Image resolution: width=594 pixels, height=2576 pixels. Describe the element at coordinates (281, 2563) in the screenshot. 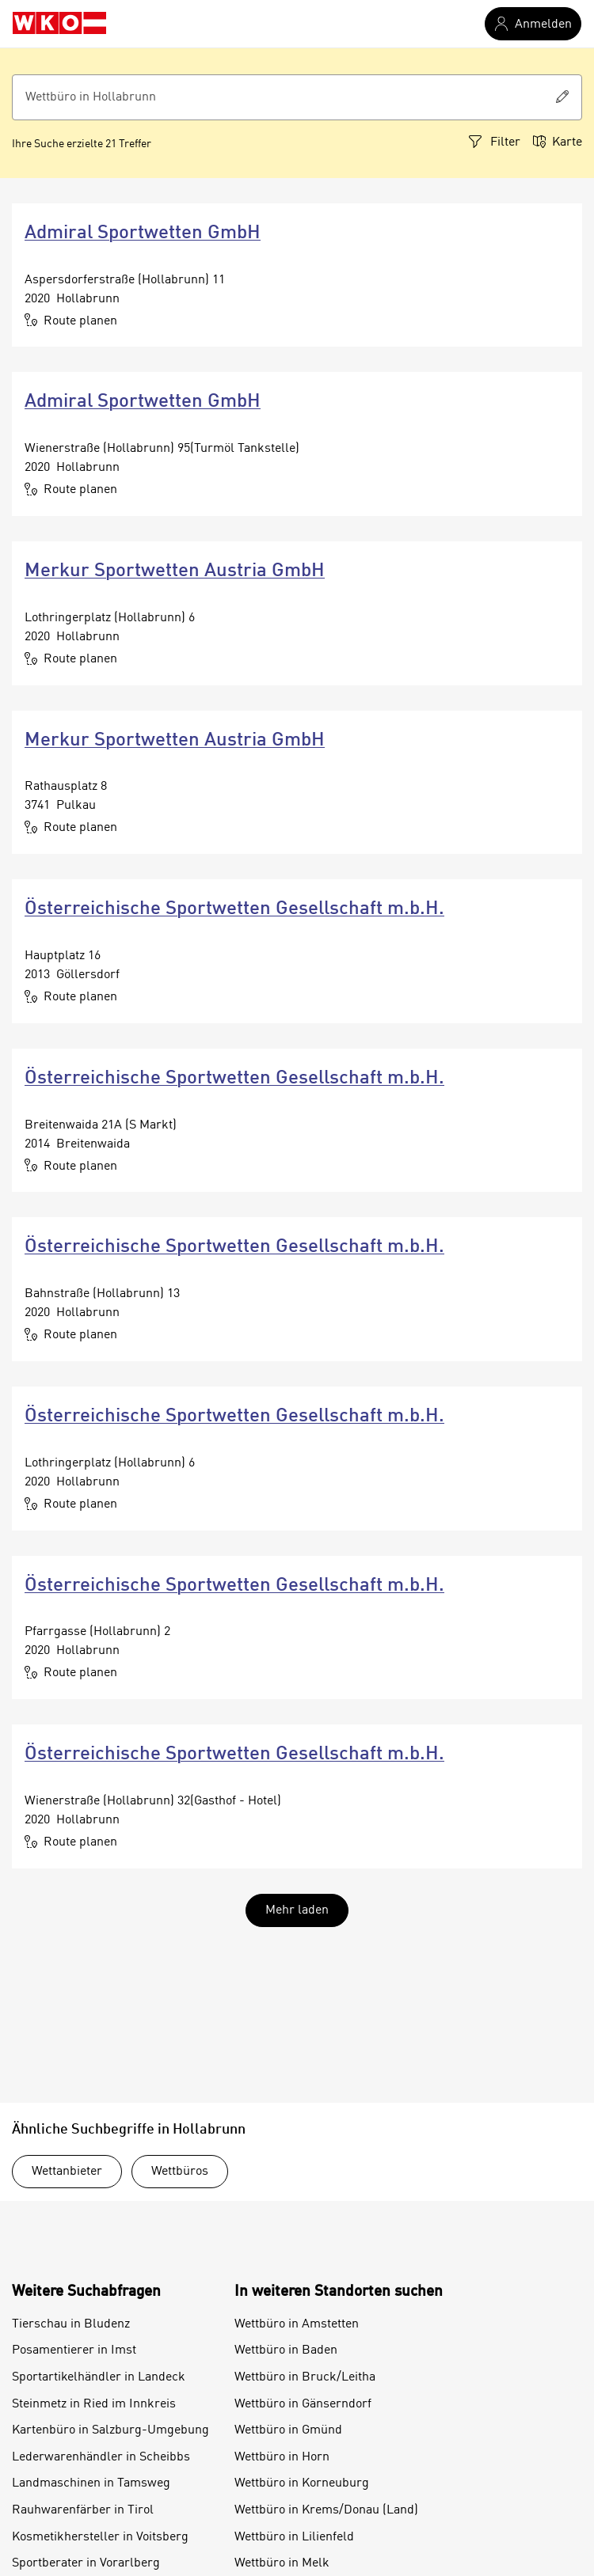

I see `Wettbüro in Melk` at that location.